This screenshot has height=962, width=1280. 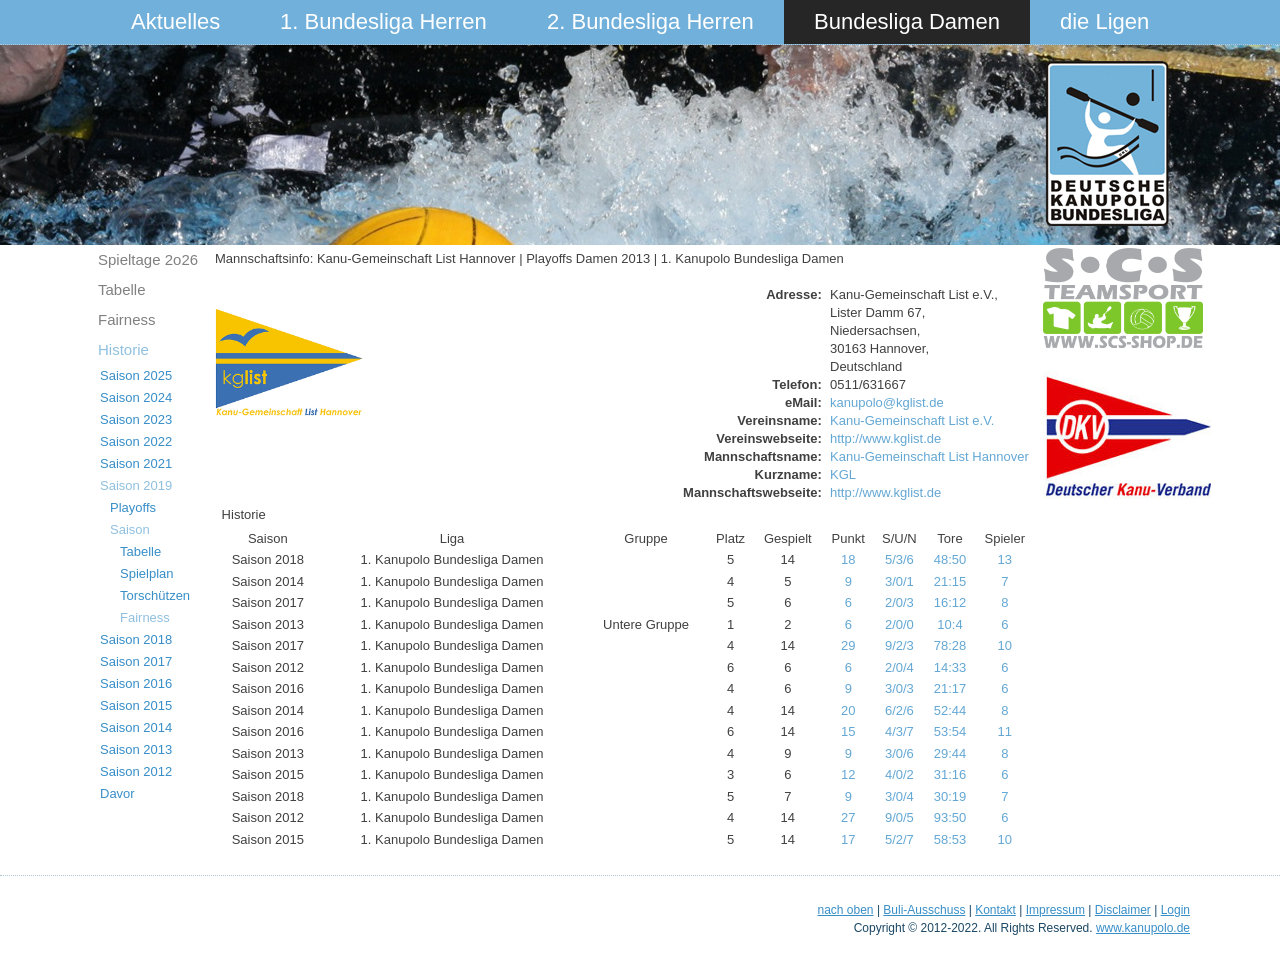 What do you see at coordinates (912, 420) in the screenshot?
I see `Kanu-Gemeinschaft List e.V.` at bounding box center [912, 420].